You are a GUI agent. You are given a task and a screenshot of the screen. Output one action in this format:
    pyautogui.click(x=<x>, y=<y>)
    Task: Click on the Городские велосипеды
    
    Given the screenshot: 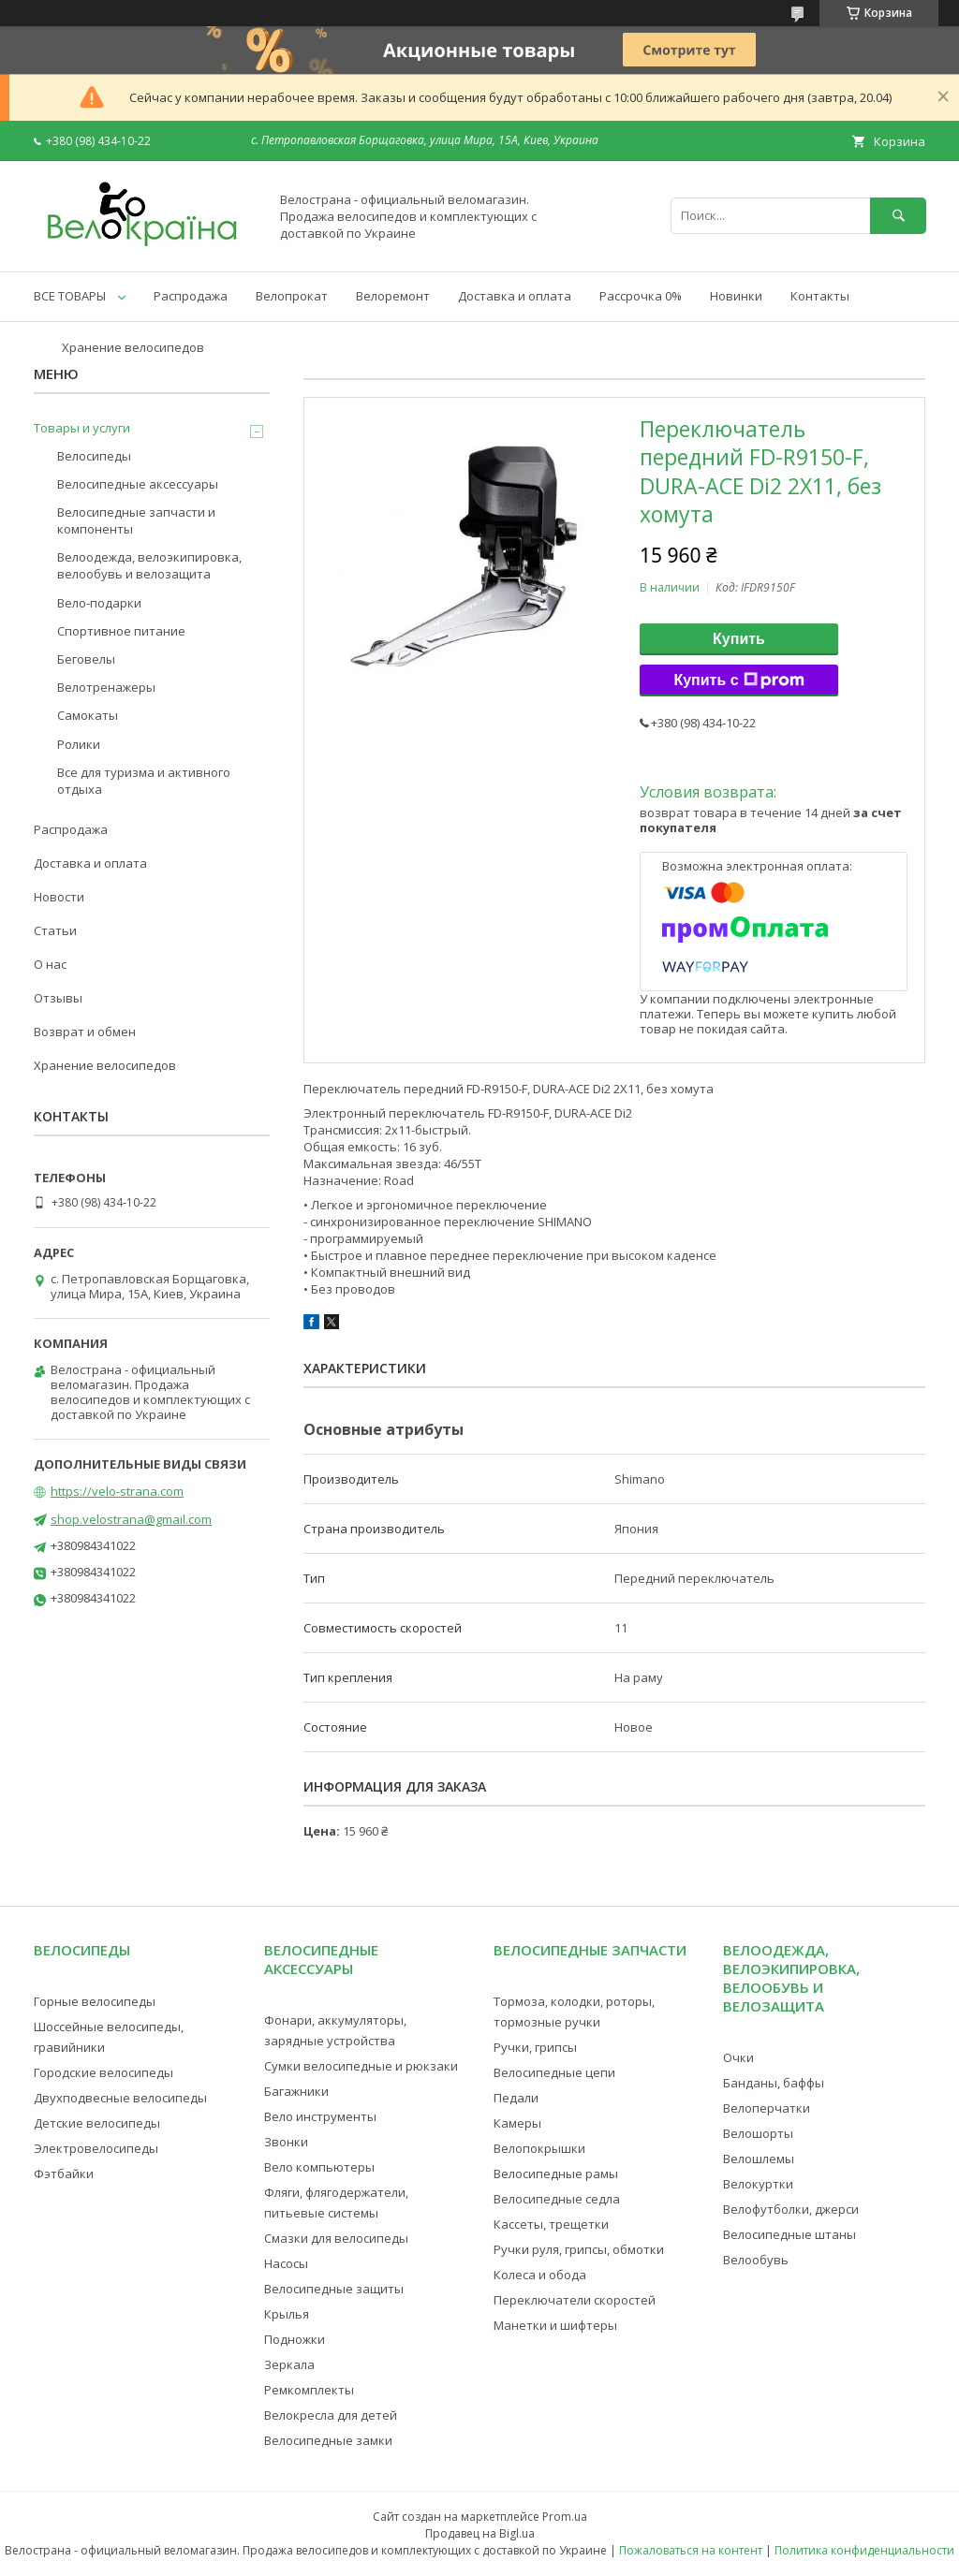 What is the action you would take?
    pyautogui.click(x=103, y=2072)
    